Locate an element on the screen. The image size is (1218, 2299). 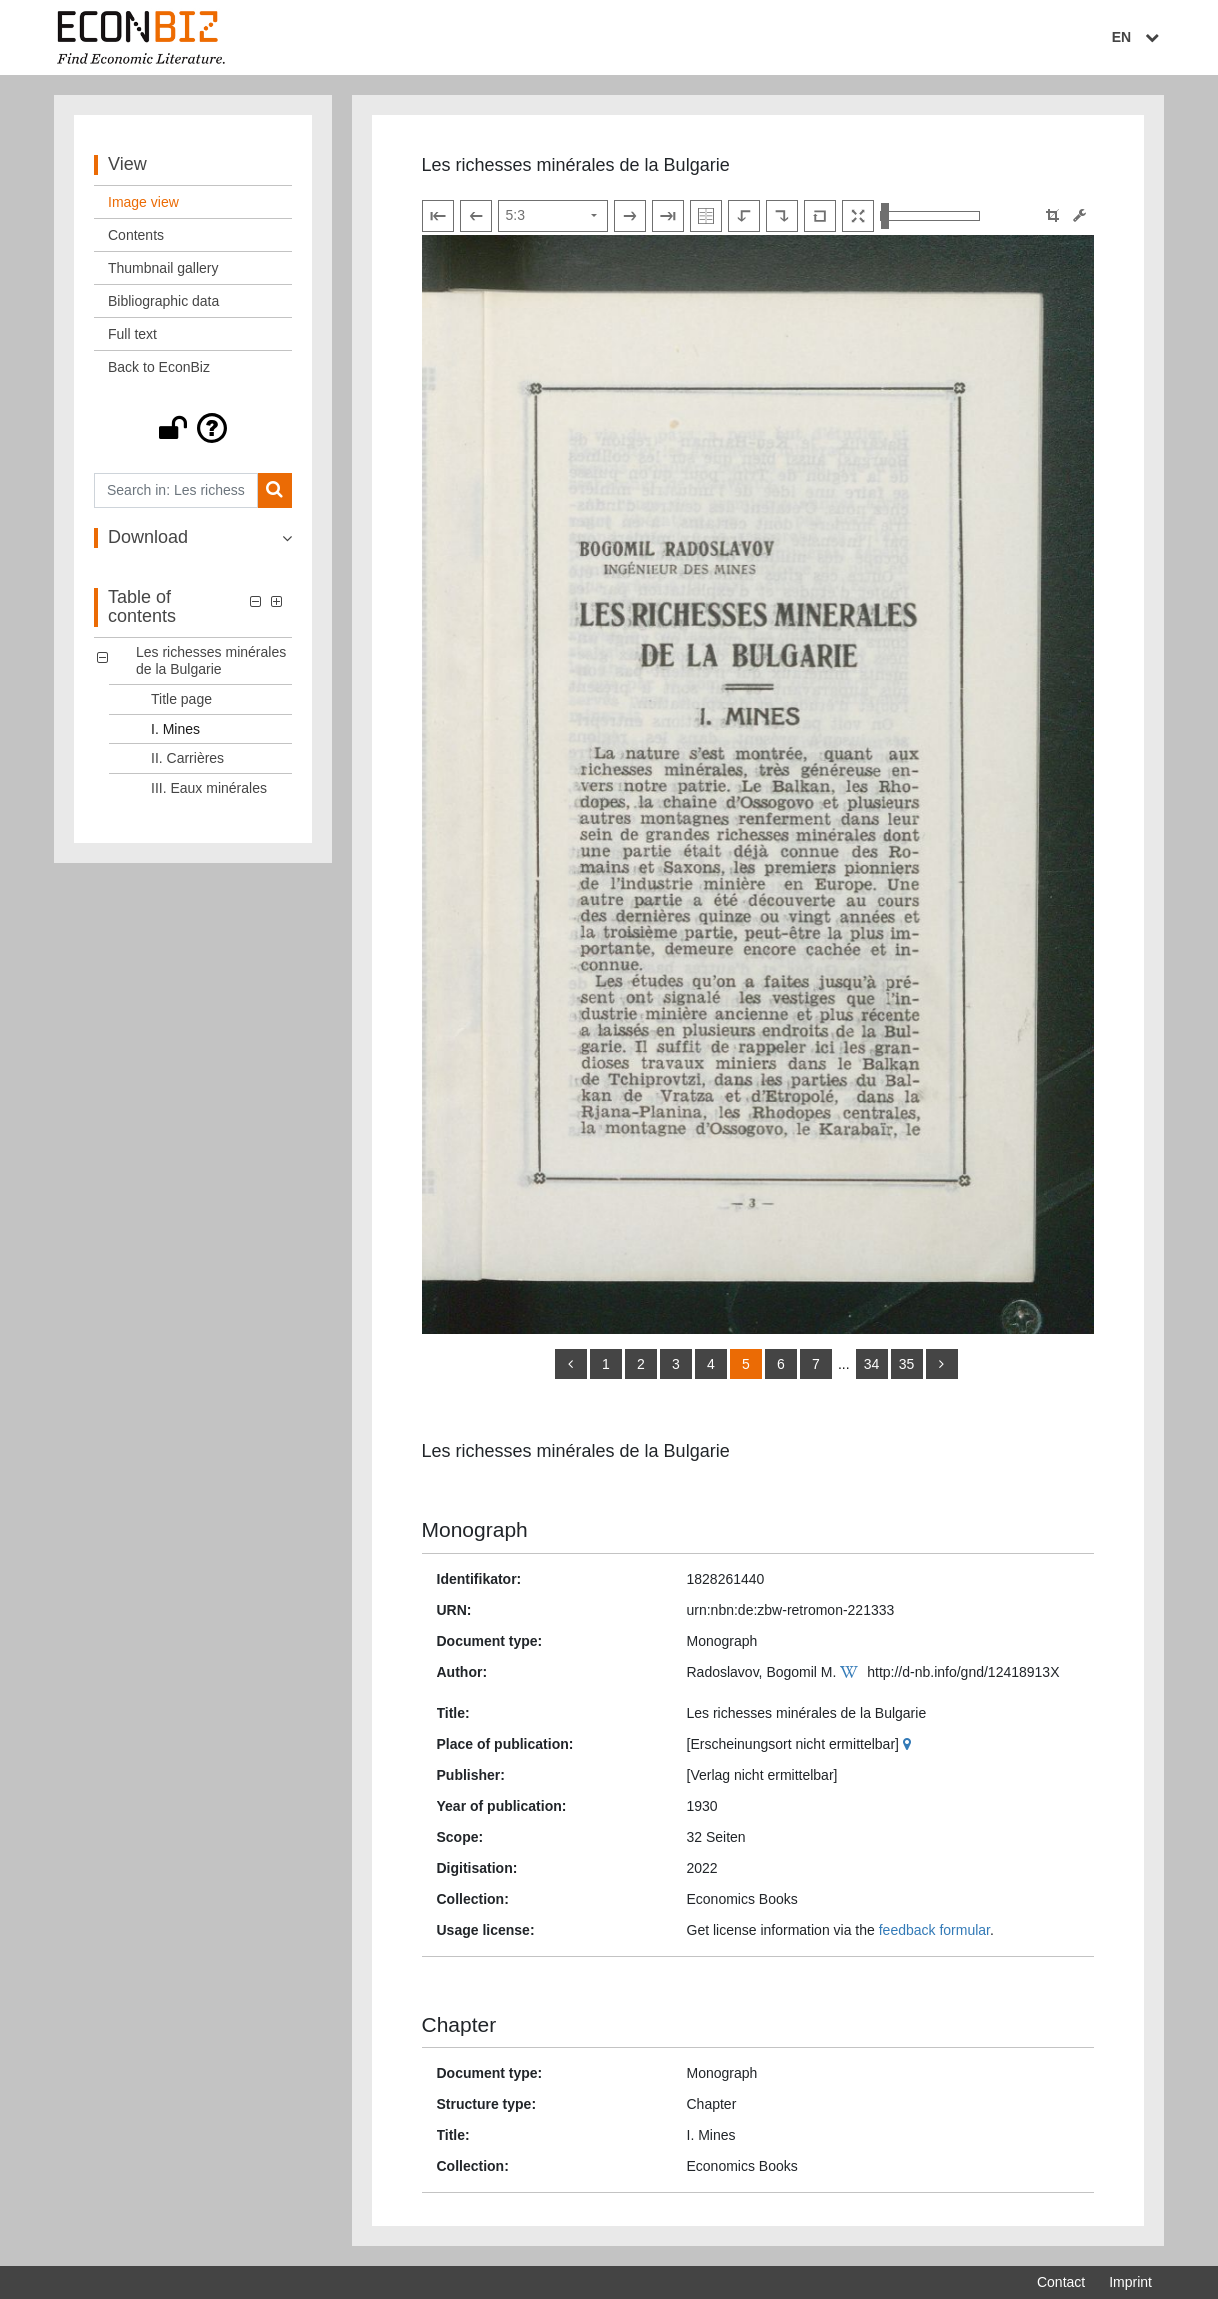
[Google Maps] is located at coordinates (909, 1744).